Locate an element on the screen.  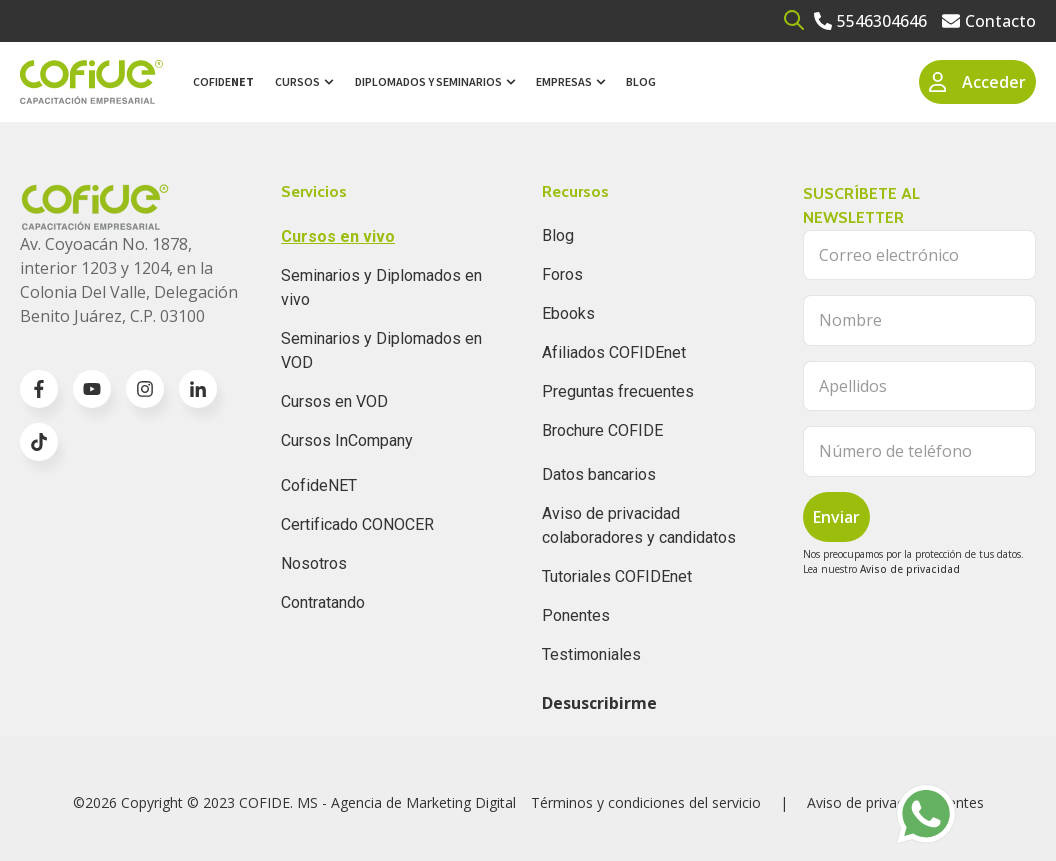
Cursos en vivo [menuitem] is located at coordinates (338, 236).